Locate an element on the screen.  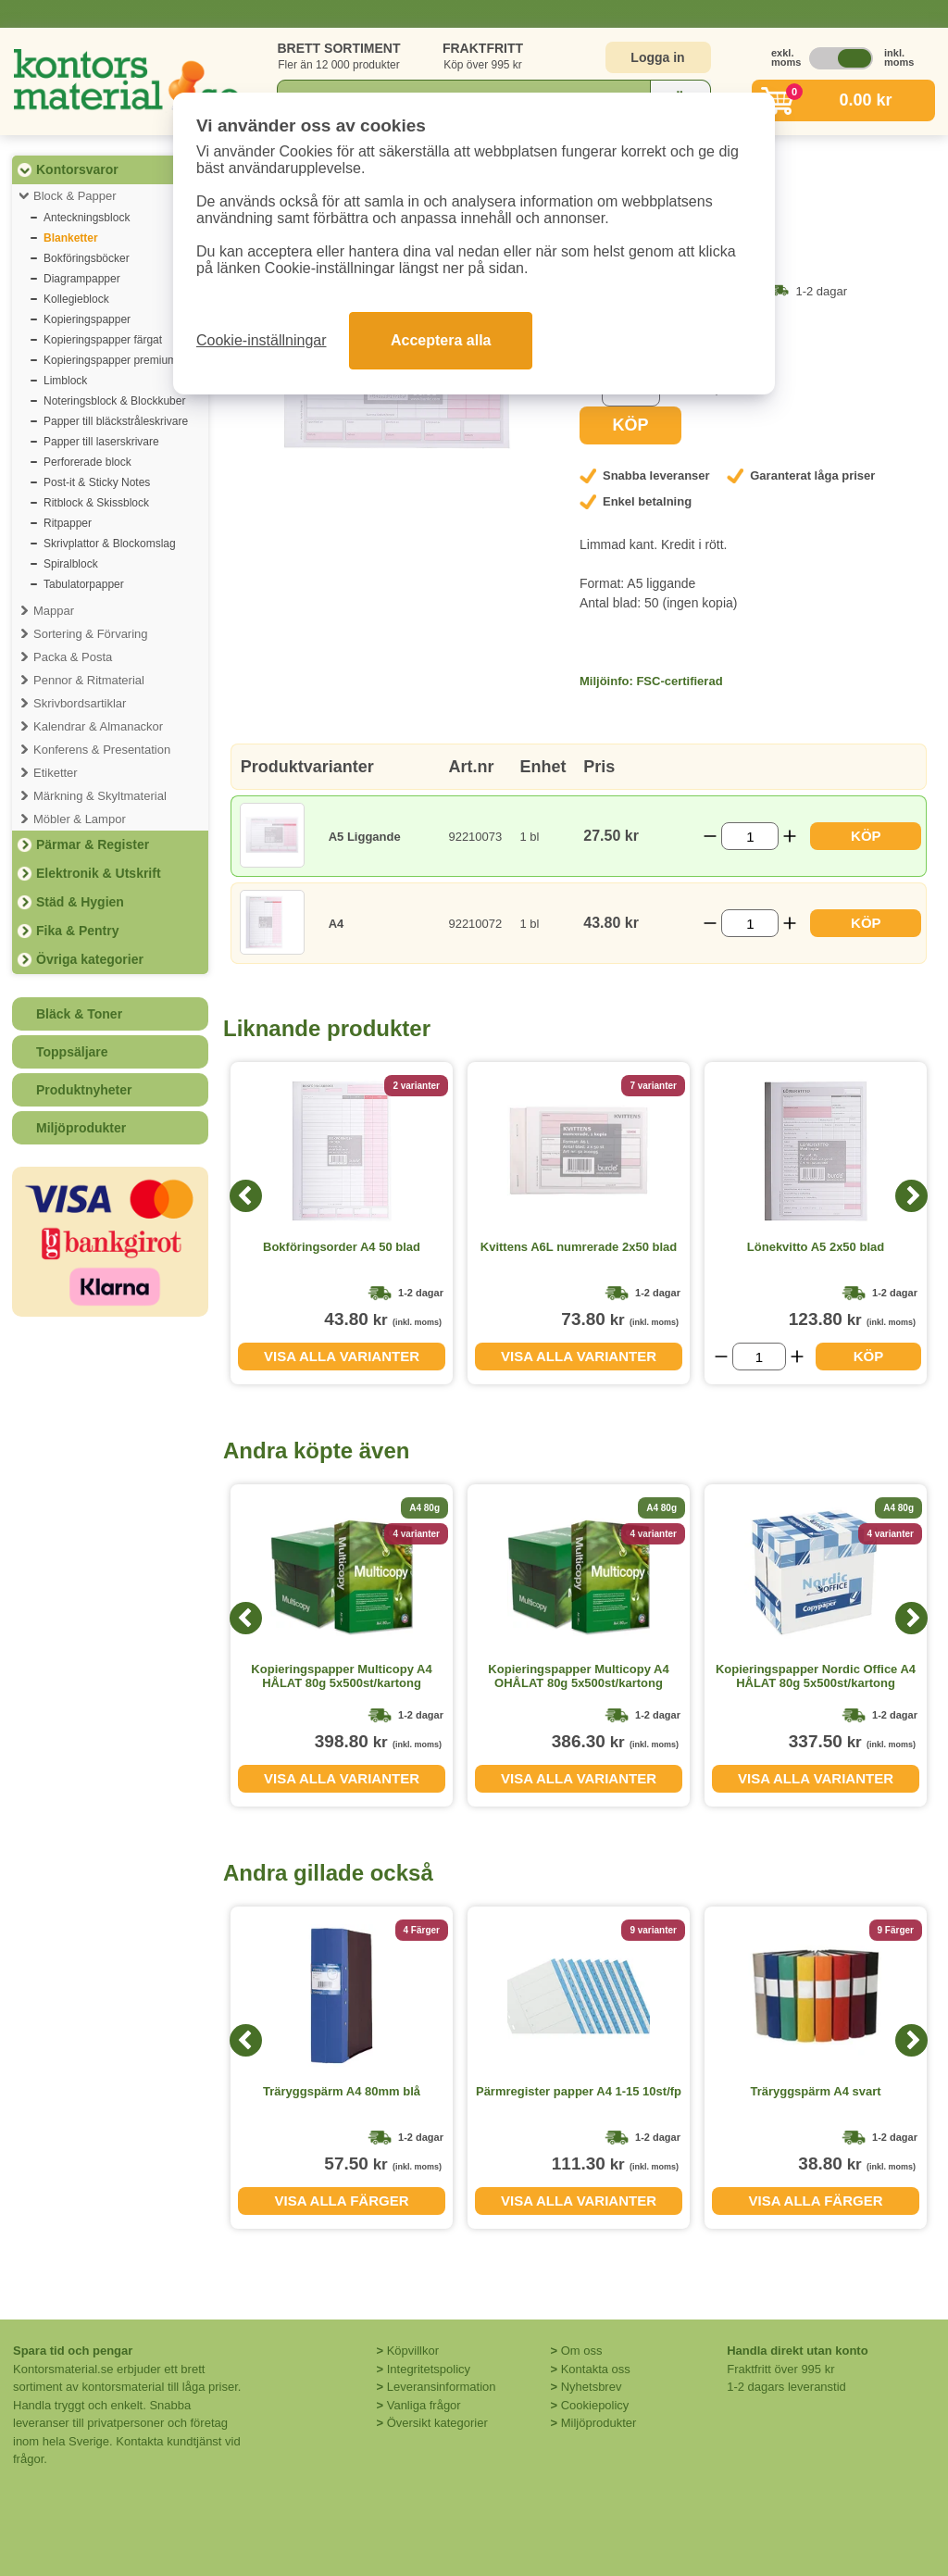
Kontorsvaror is located at coordinates (77, 169).